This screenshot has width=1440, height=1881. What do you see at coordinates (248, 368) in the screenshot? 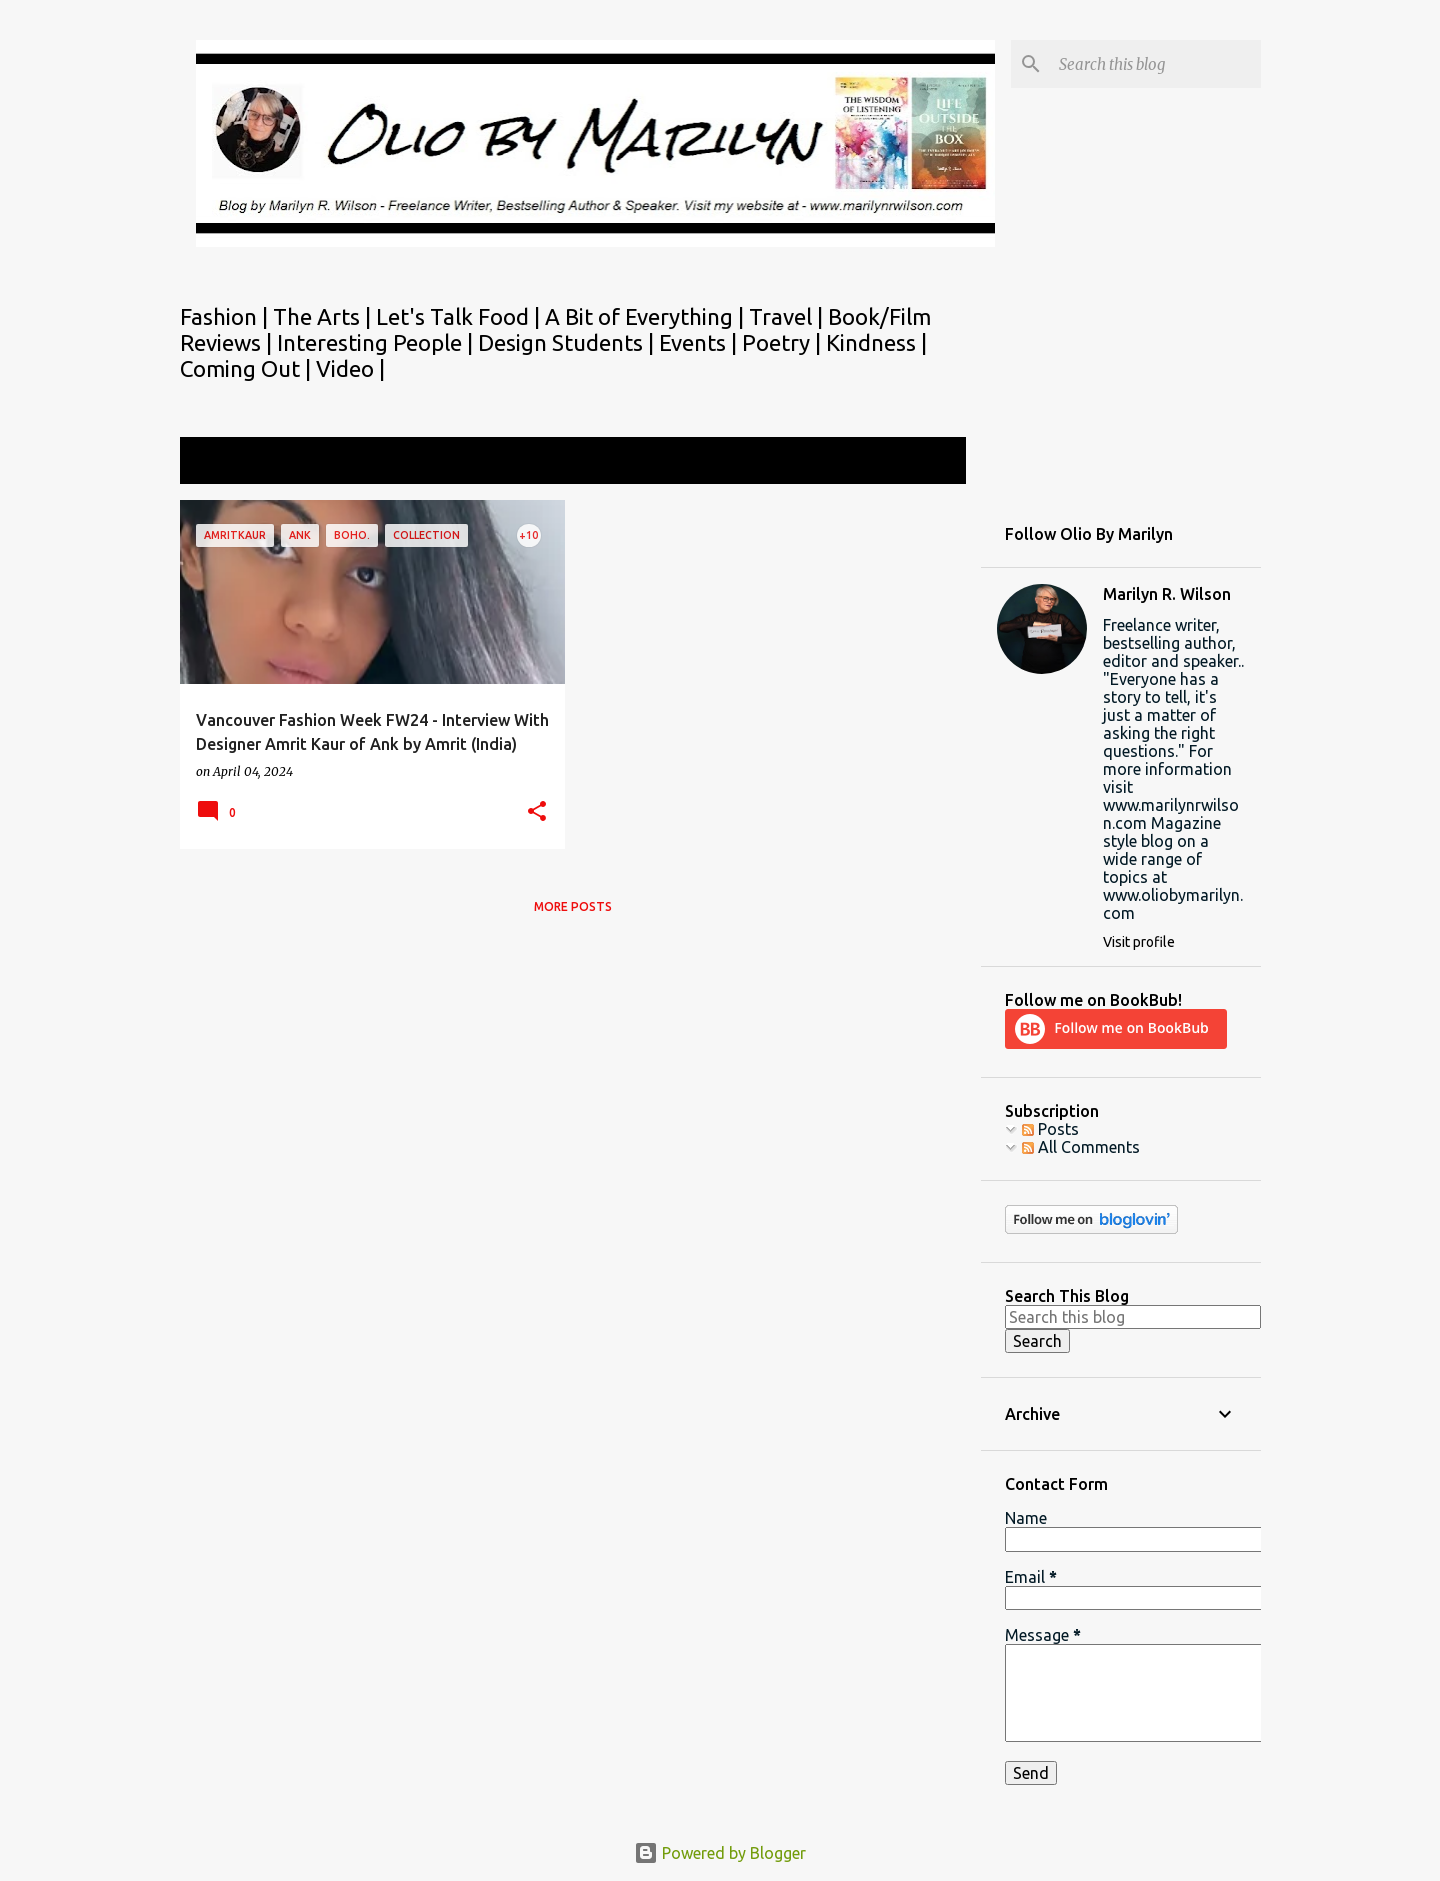
I see `Coming Out |` at bounding box center [248, 368].